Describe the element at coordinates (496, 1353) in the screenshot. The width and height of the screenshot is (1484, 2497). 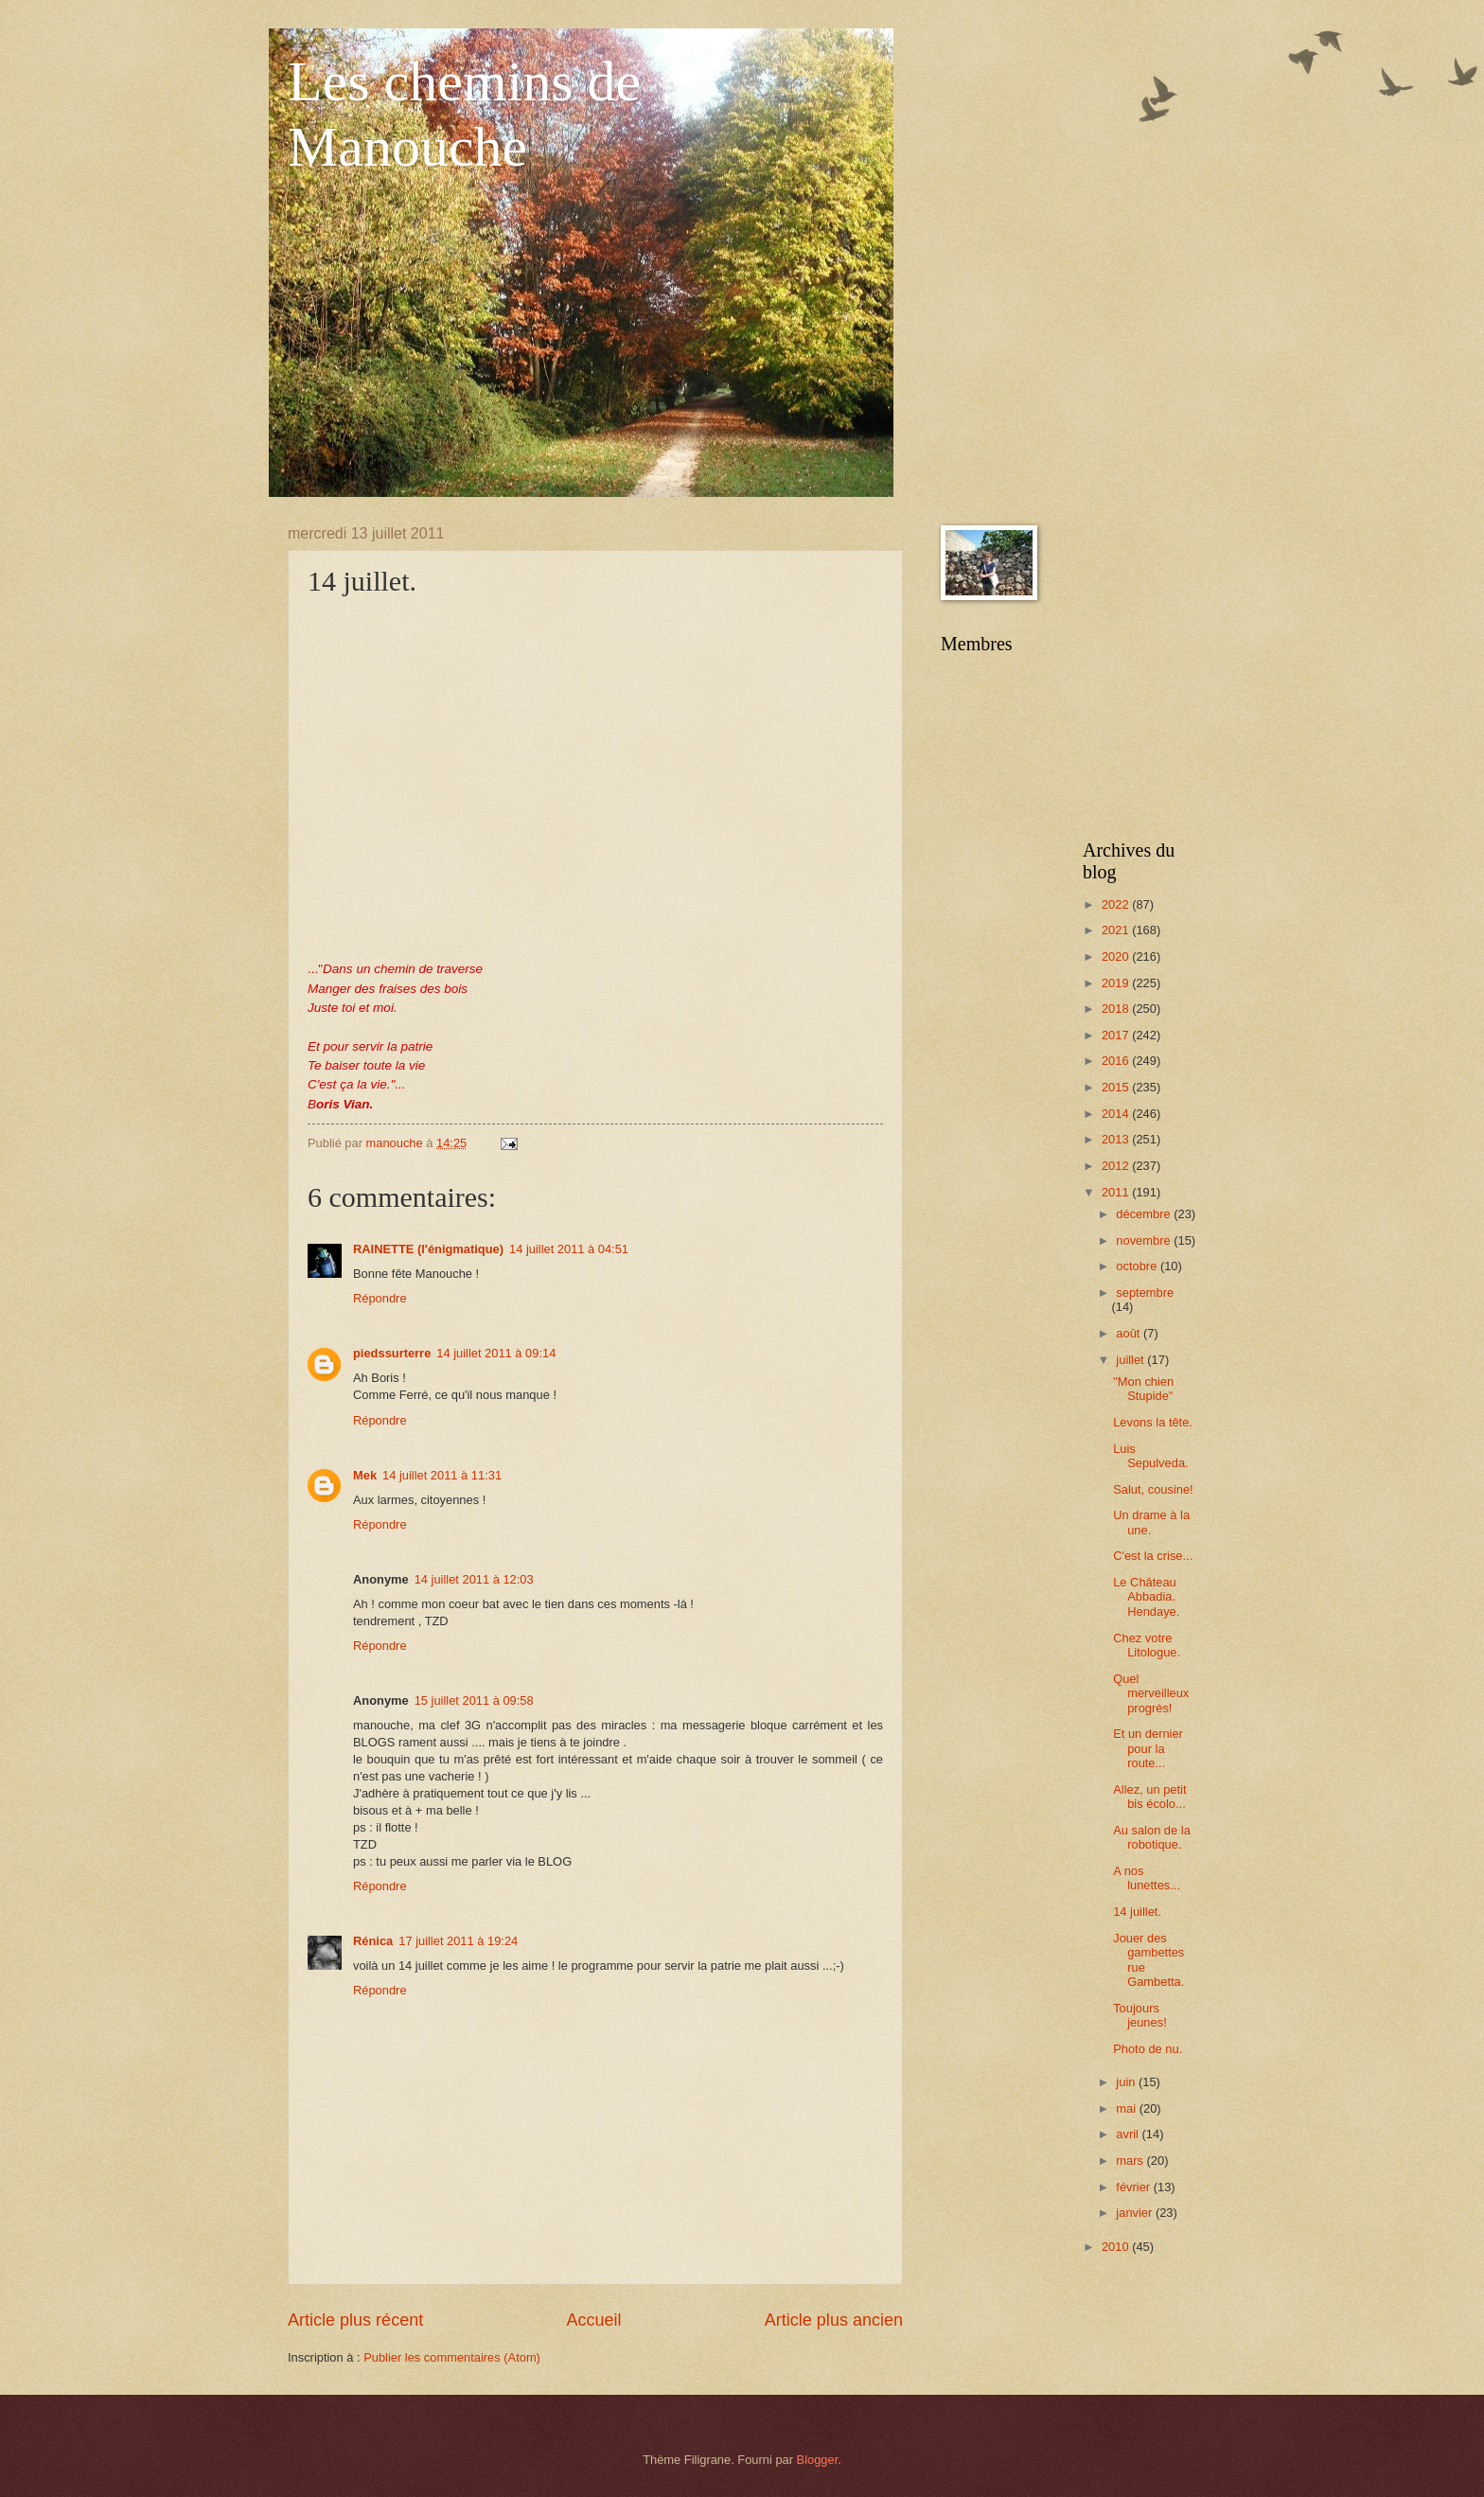
I see `14 juillet 2011 à 09:14` at that location.